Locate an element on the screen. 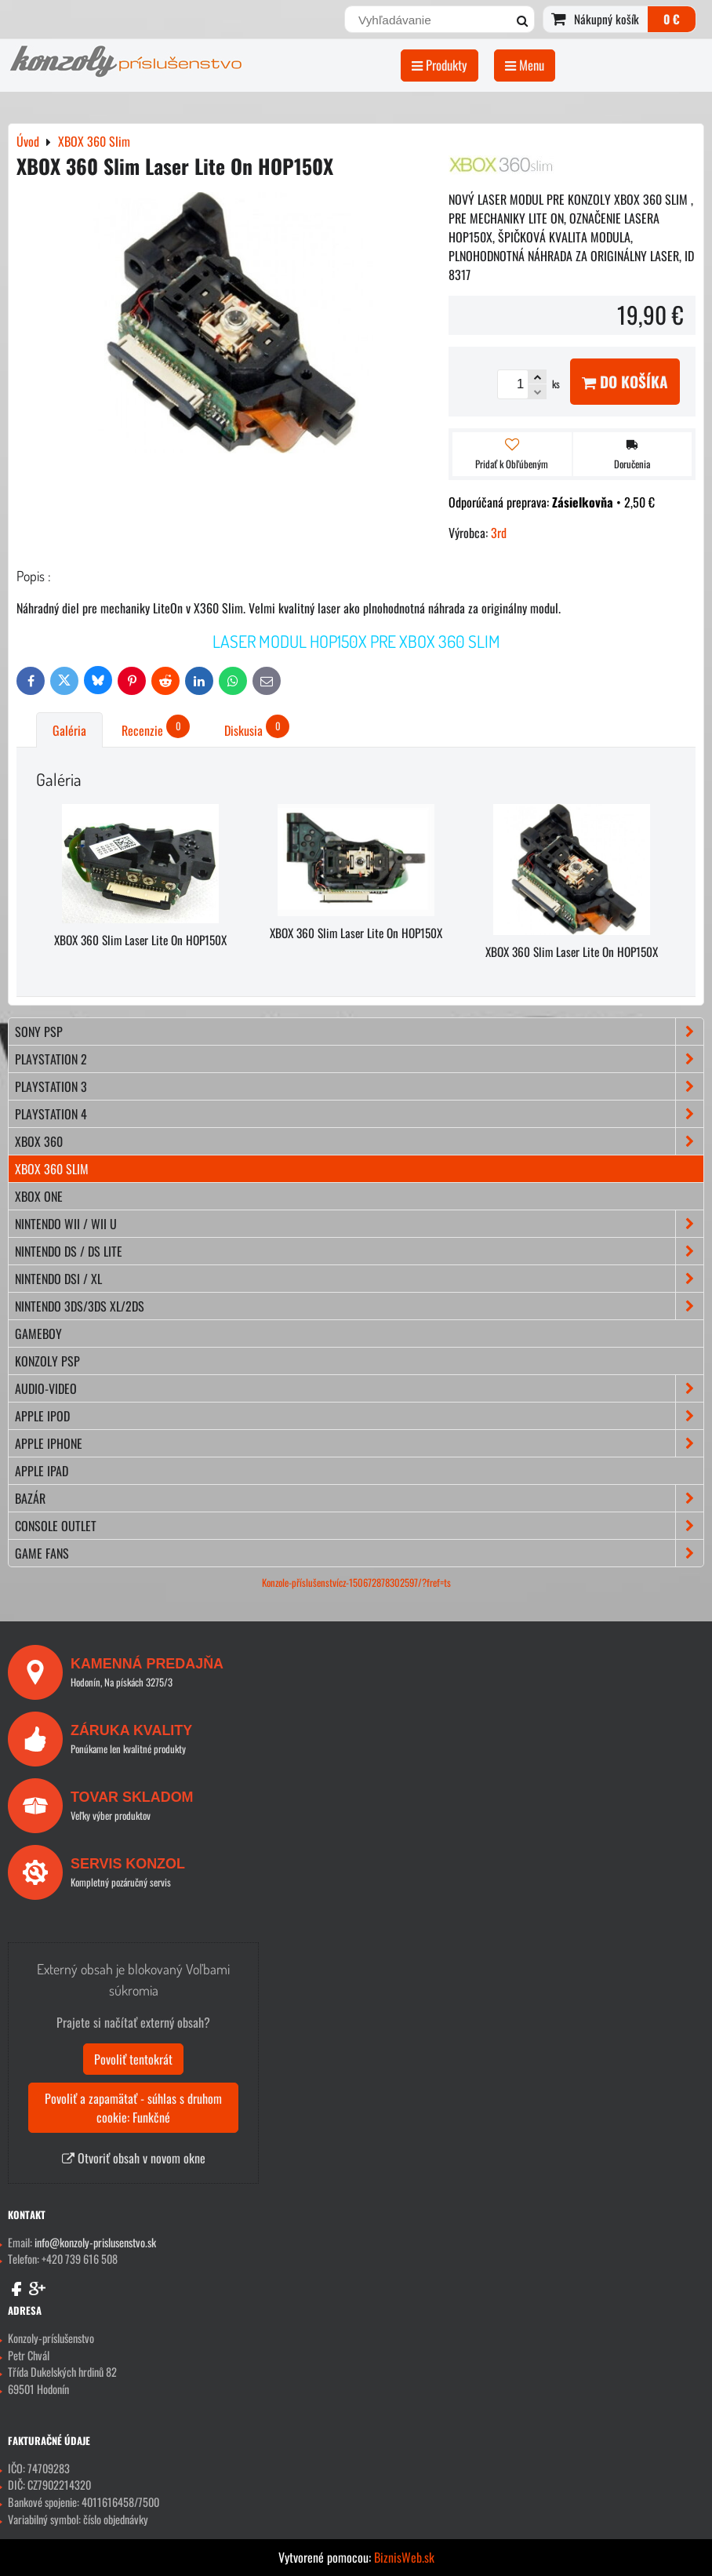 The image size is (712, 2576). Otvoriť obsah v novom okne is located at coordinates (133, 2157).